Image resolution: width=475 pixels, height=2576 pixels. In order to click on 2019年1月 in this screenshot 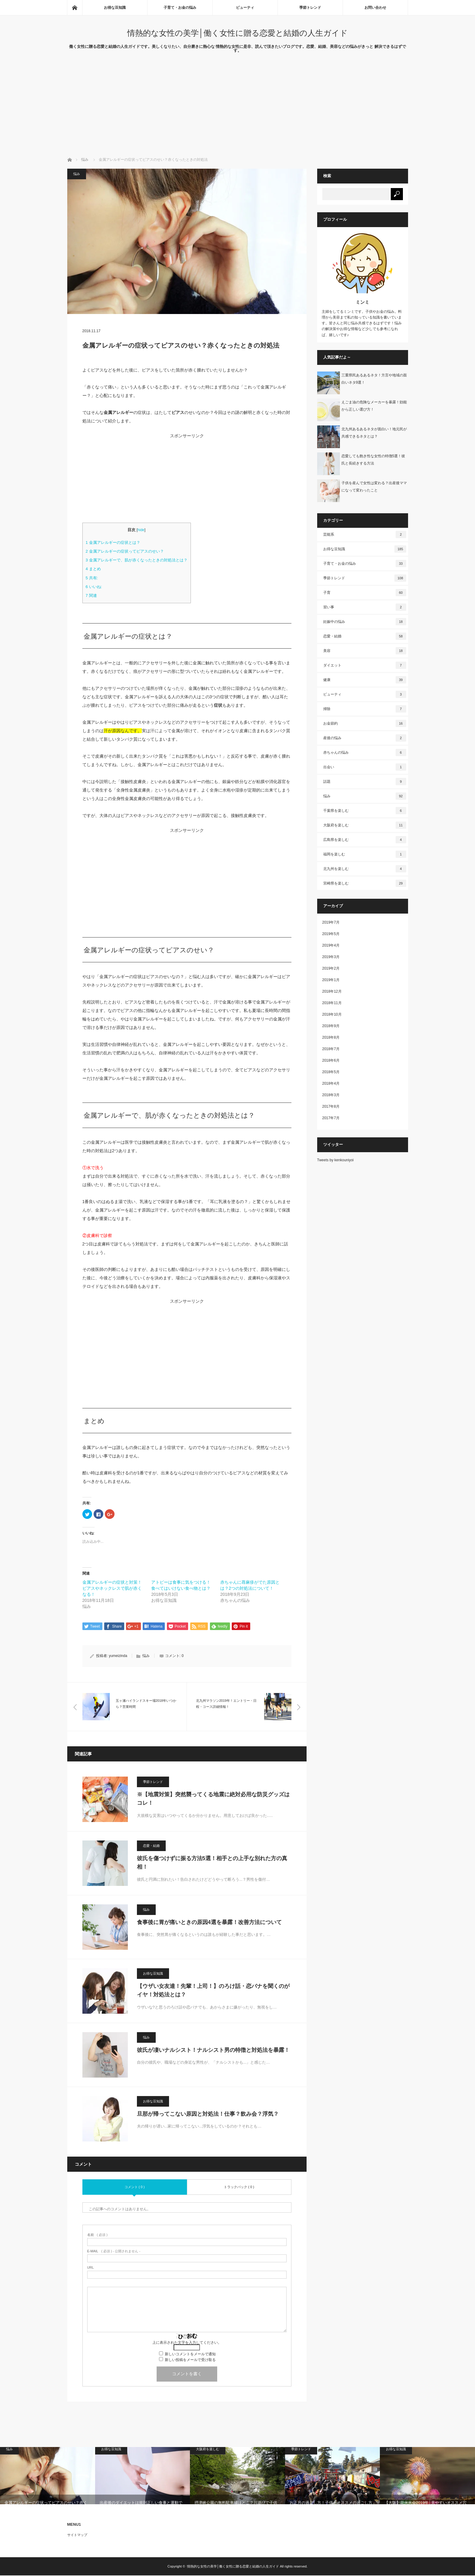, I will do `click(331, 980)`.